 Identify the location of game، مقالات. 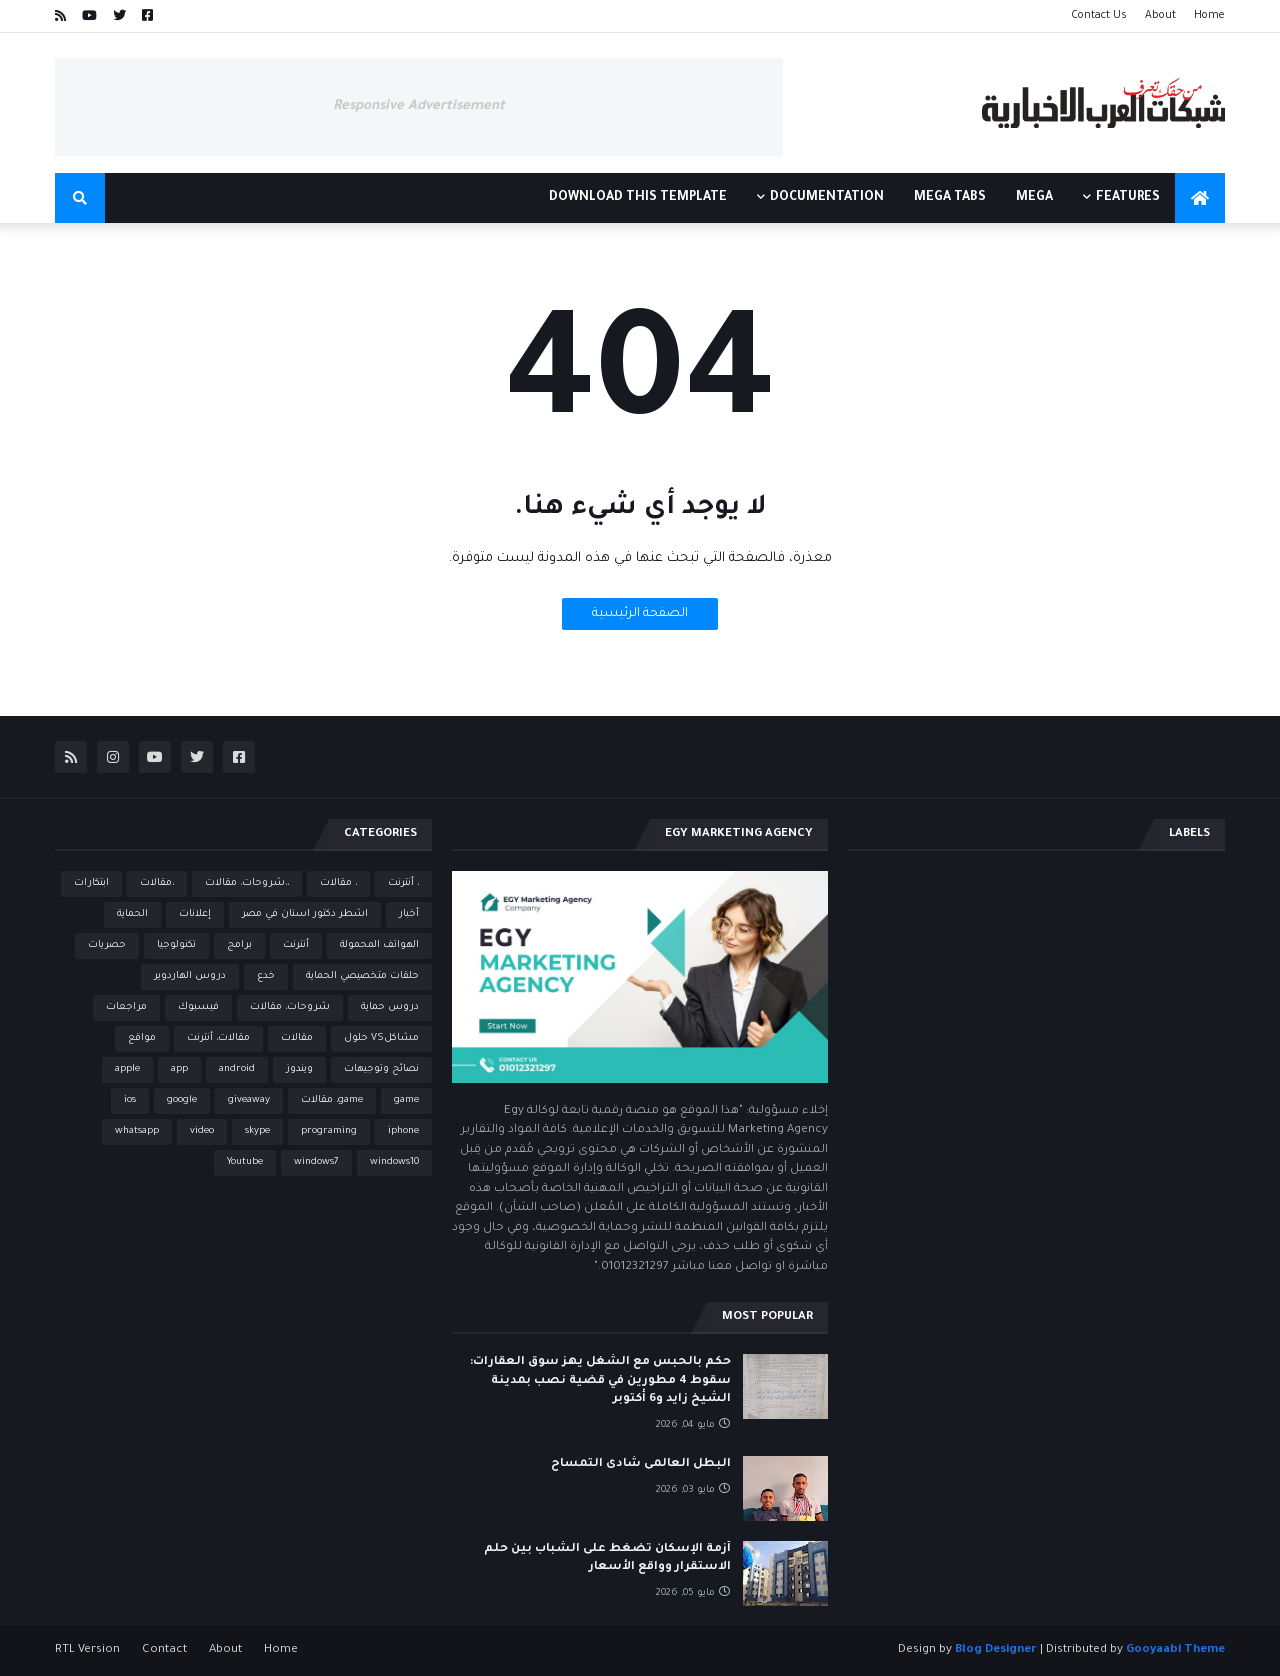
(332, 1100).